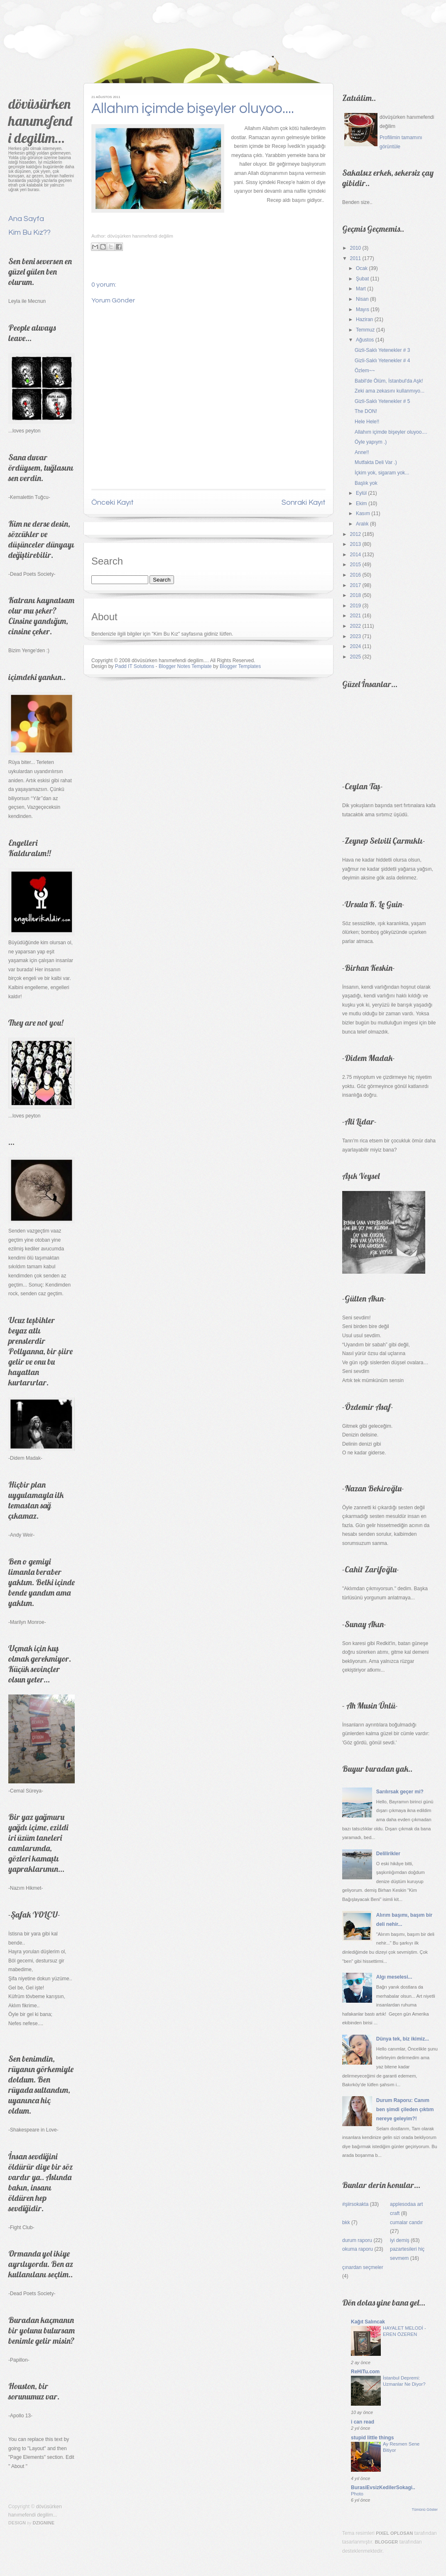  Describe the element at coordinates (382, 360) in the screenshot. I see `Gizli-Saklı Yetenekler # 4` at that location.